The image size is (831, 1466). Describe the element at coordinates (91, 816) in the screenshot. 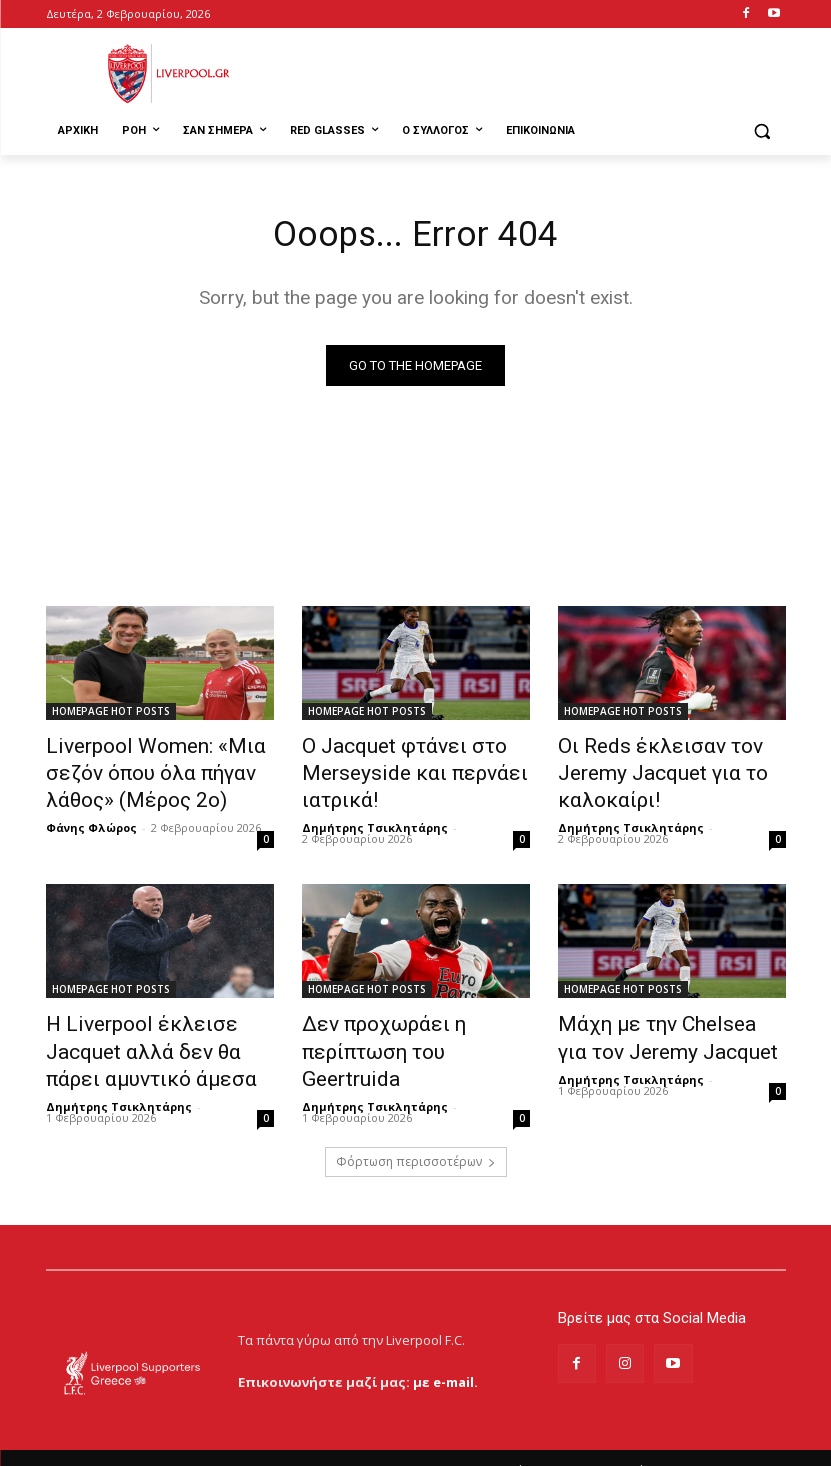

I see `Φάνης Φλώρος` at that location.